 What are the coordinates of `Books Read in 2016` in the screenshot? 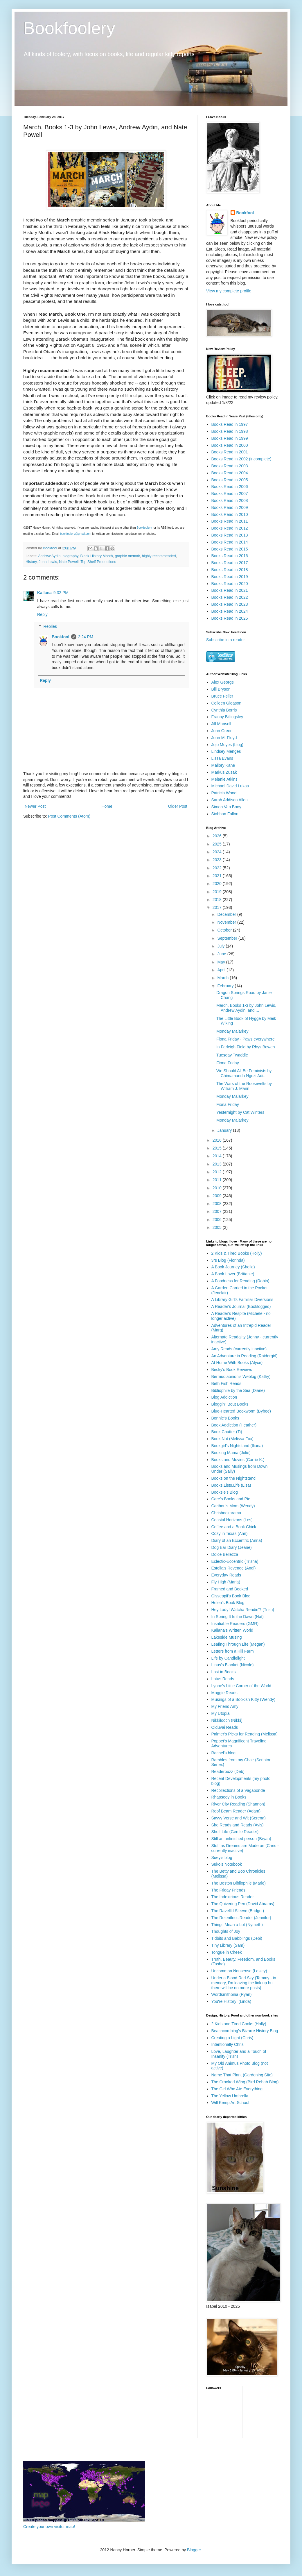 It's located at (229, 555).